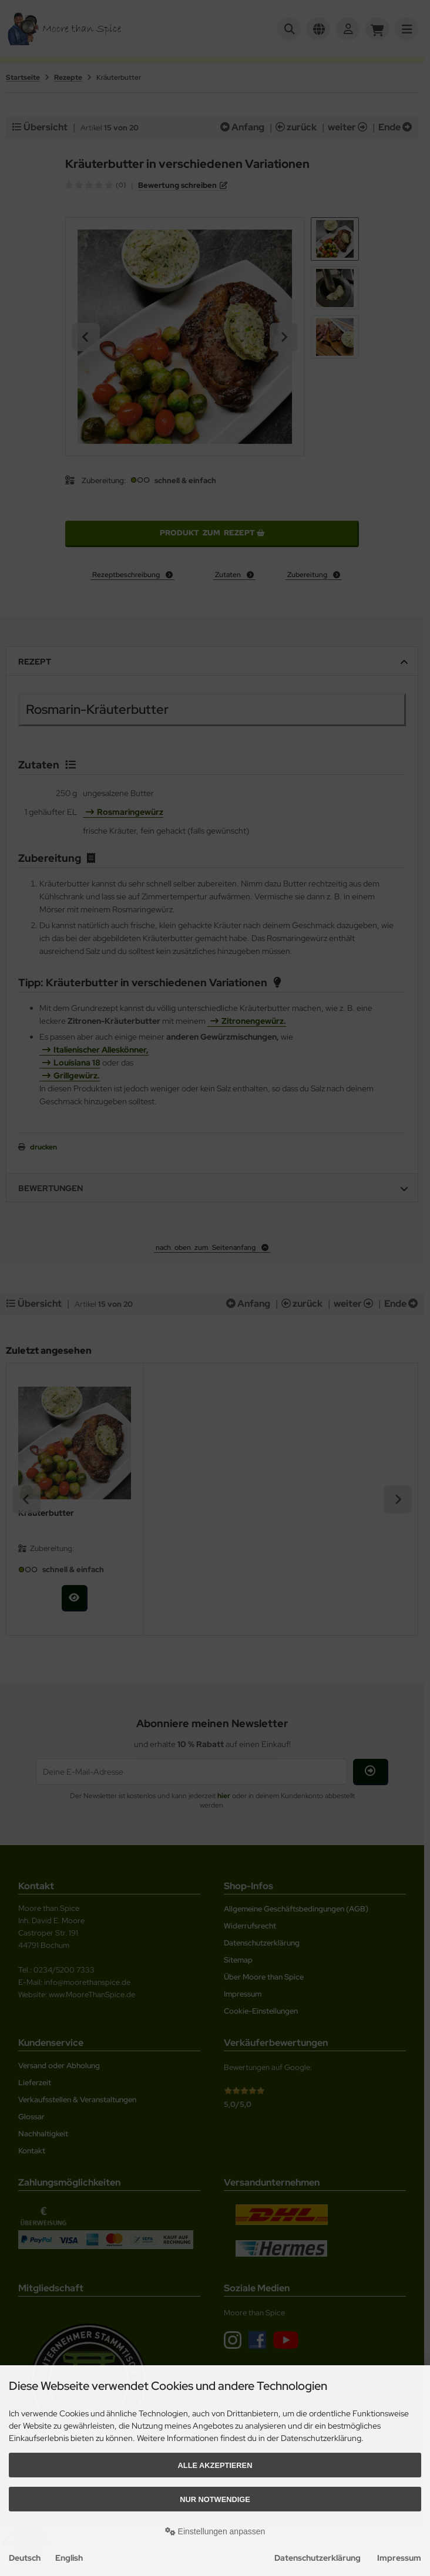 The width and height of the screenshot is (430, 2576). I want to click on English, so click(69, 2558).